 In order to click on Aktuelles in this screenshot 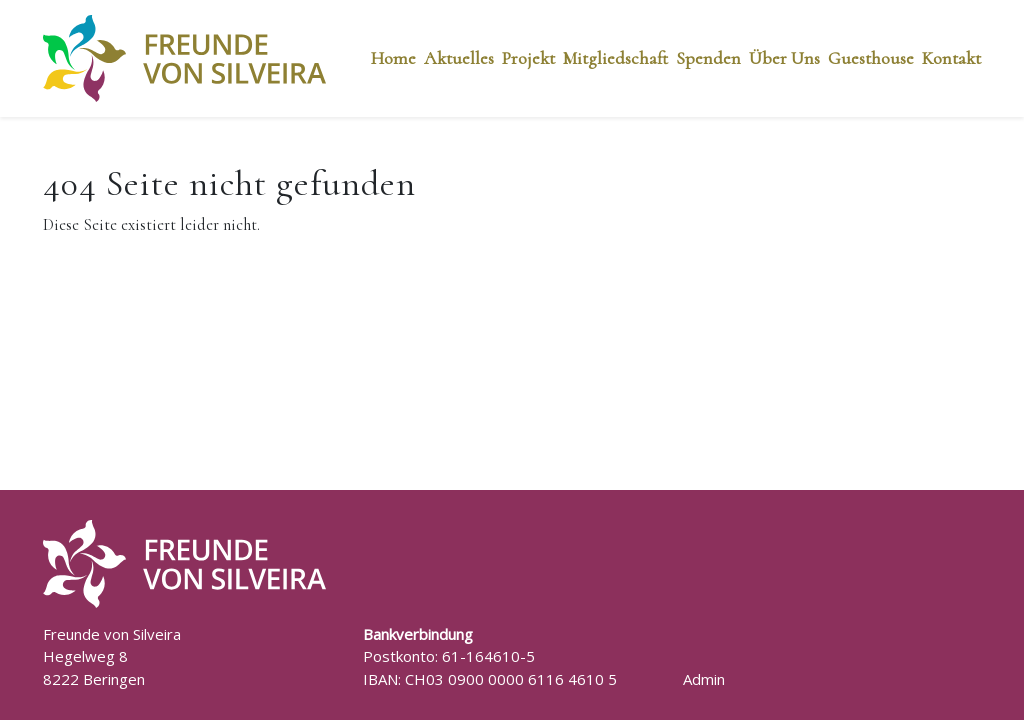, I will do `click(459, 58)`.